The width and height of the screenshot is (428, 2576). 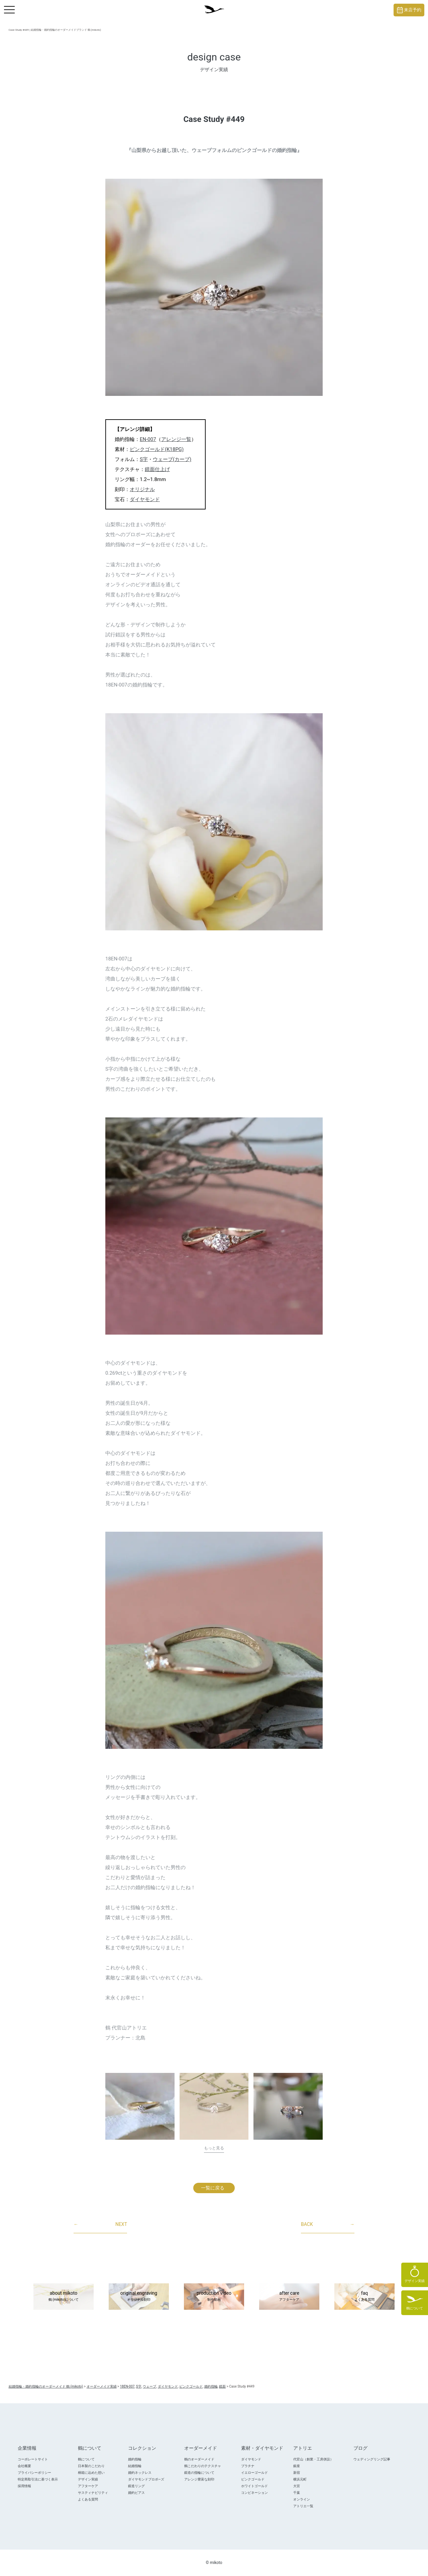 I want to click on BACK, so click(x=327, y=2224).